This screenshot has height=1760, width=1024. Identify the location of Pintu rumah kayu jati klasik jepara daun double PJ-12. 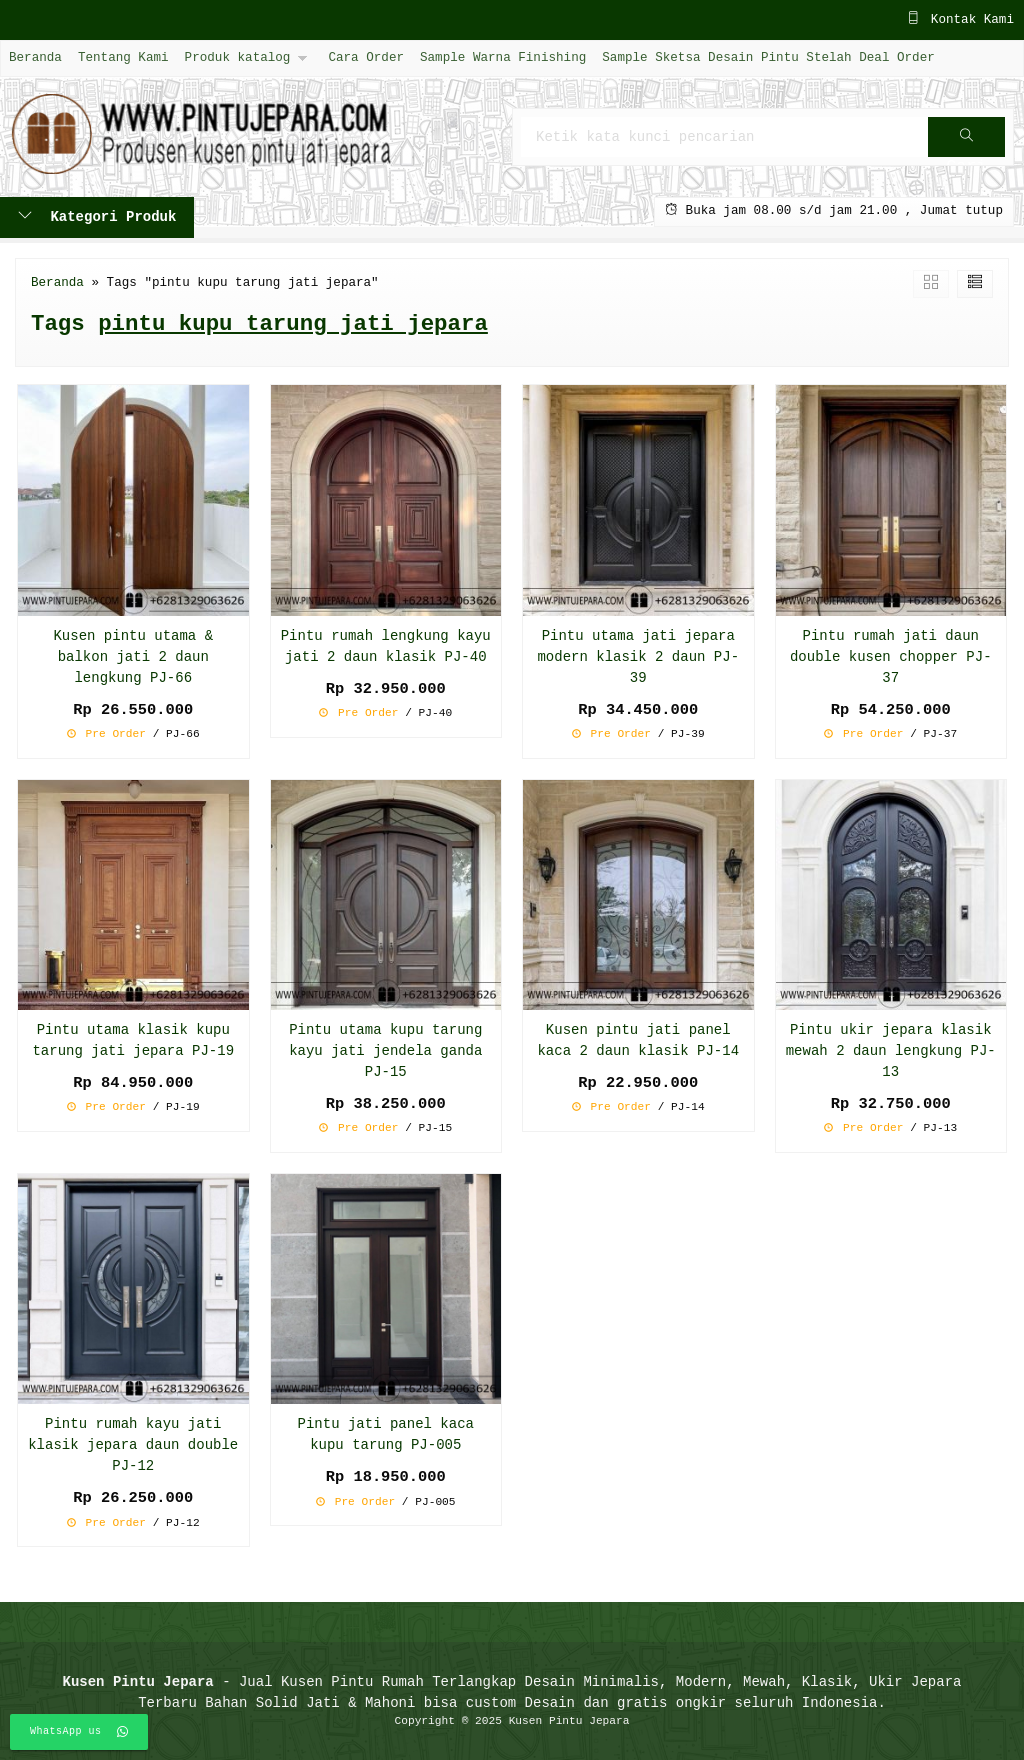
(133, 1445).